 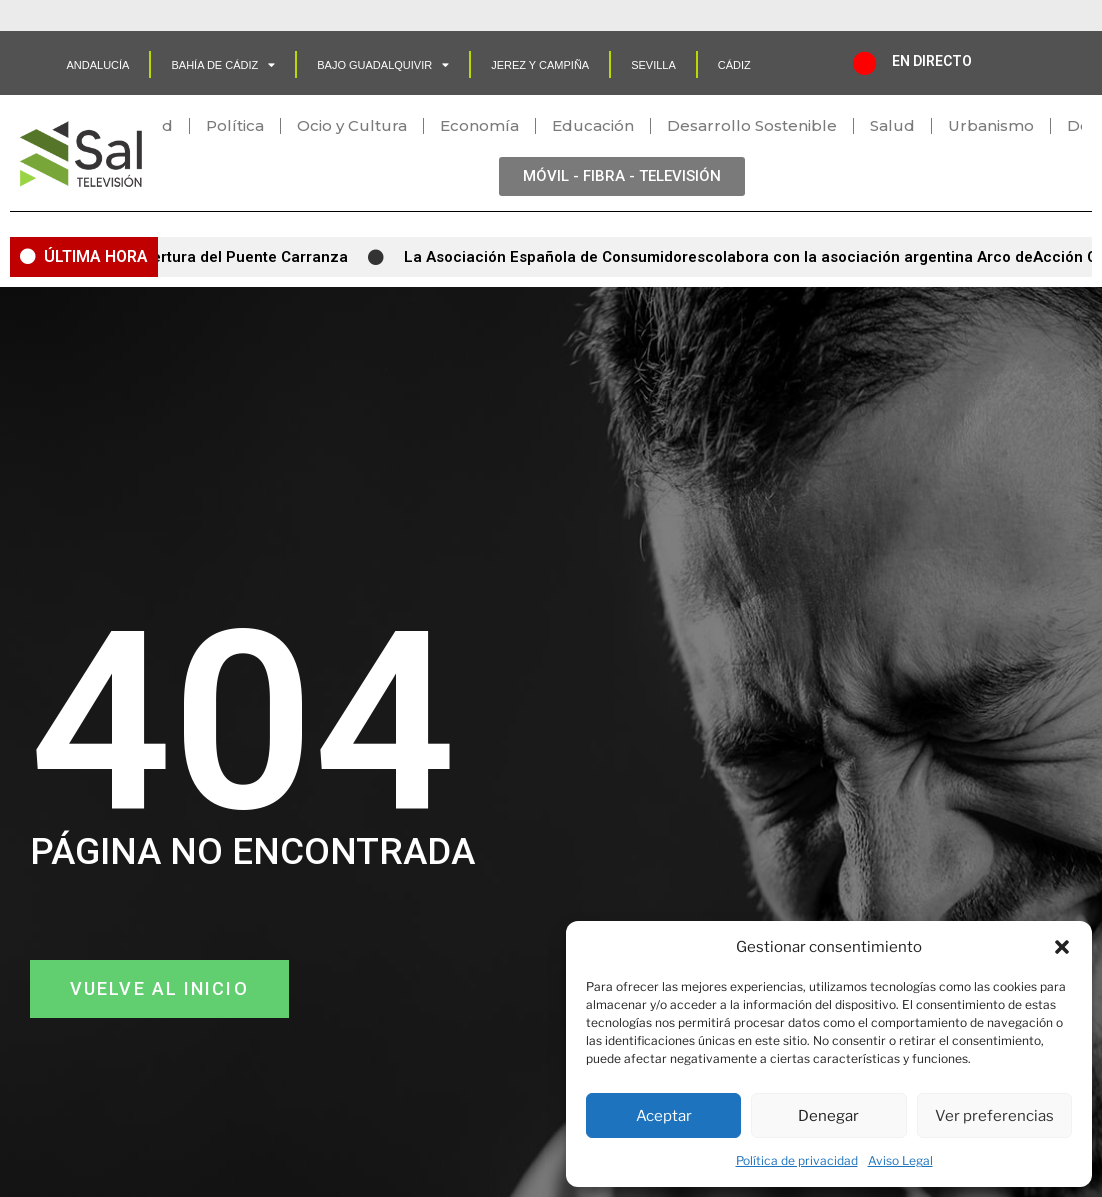 I want to click on Bahía de Cádiz, so click(x=223, y=64).